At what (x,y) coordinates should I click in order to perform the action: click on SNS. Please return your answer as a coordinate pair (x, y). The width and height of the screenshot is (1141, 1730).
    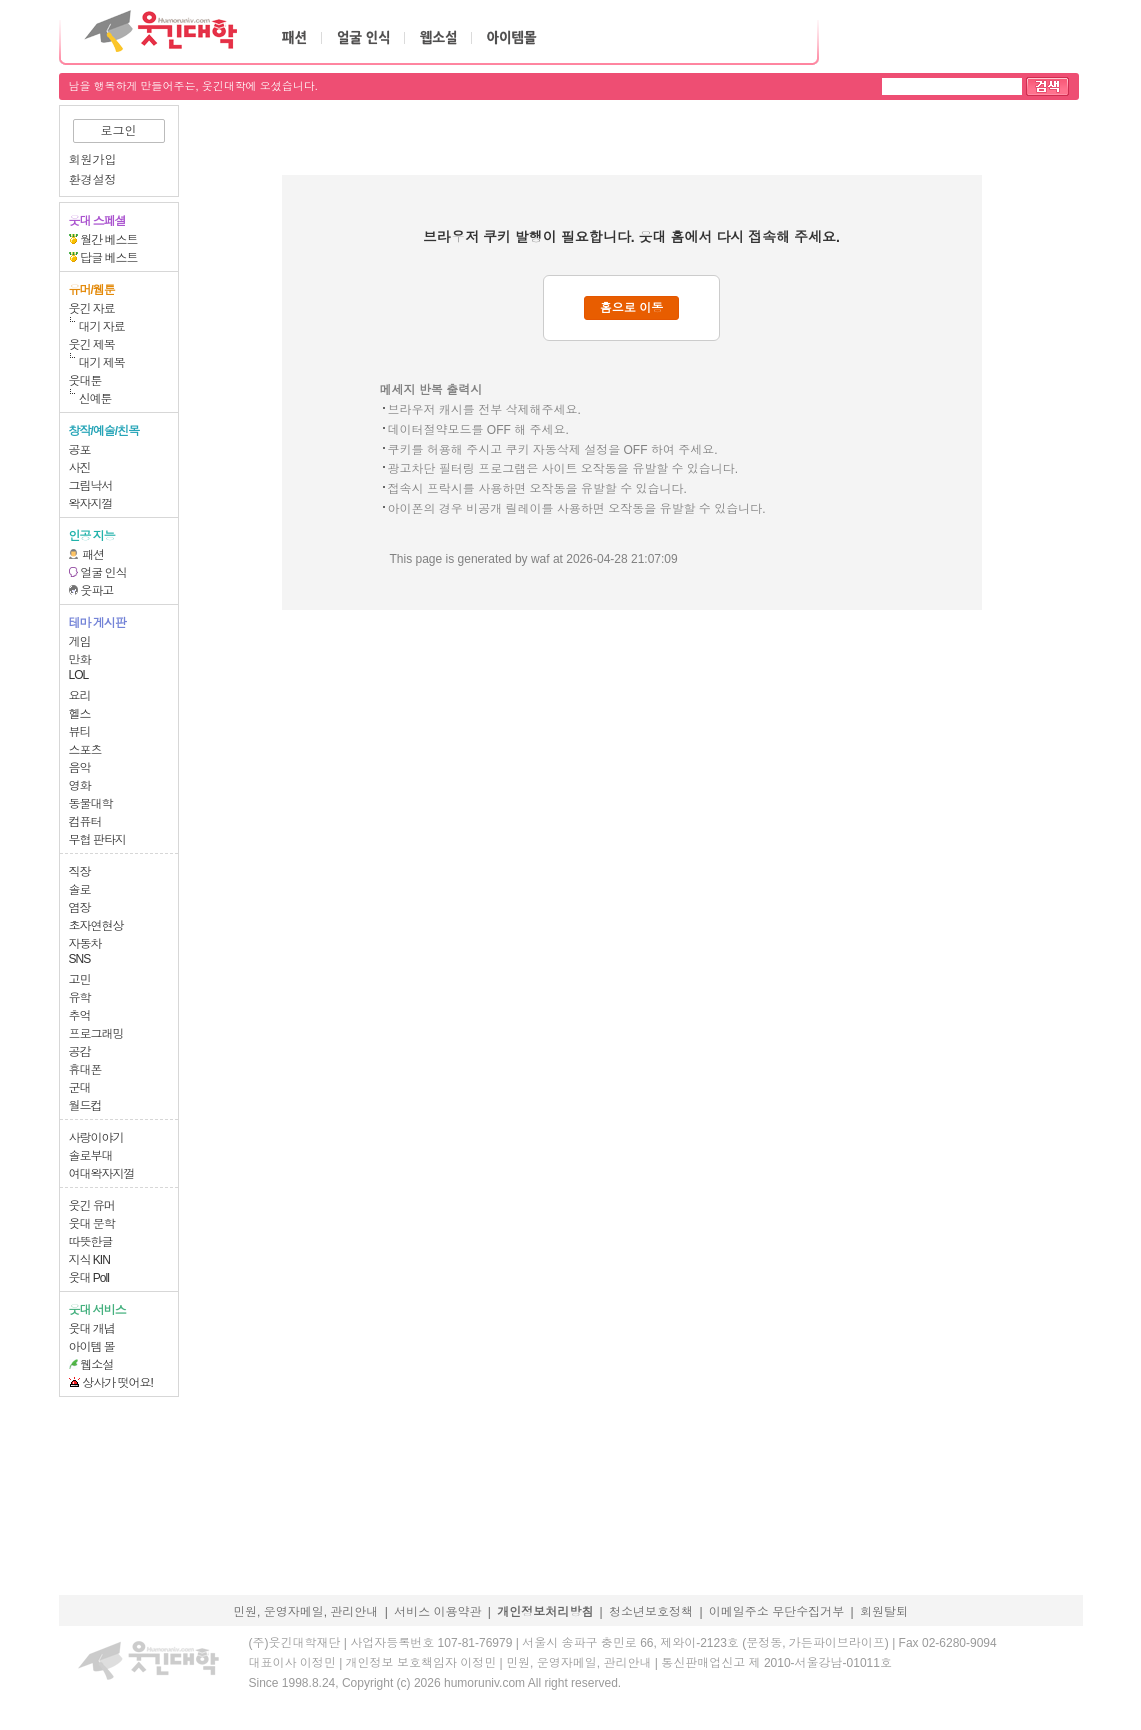
    Looking at the image, I should click on (80, 959).